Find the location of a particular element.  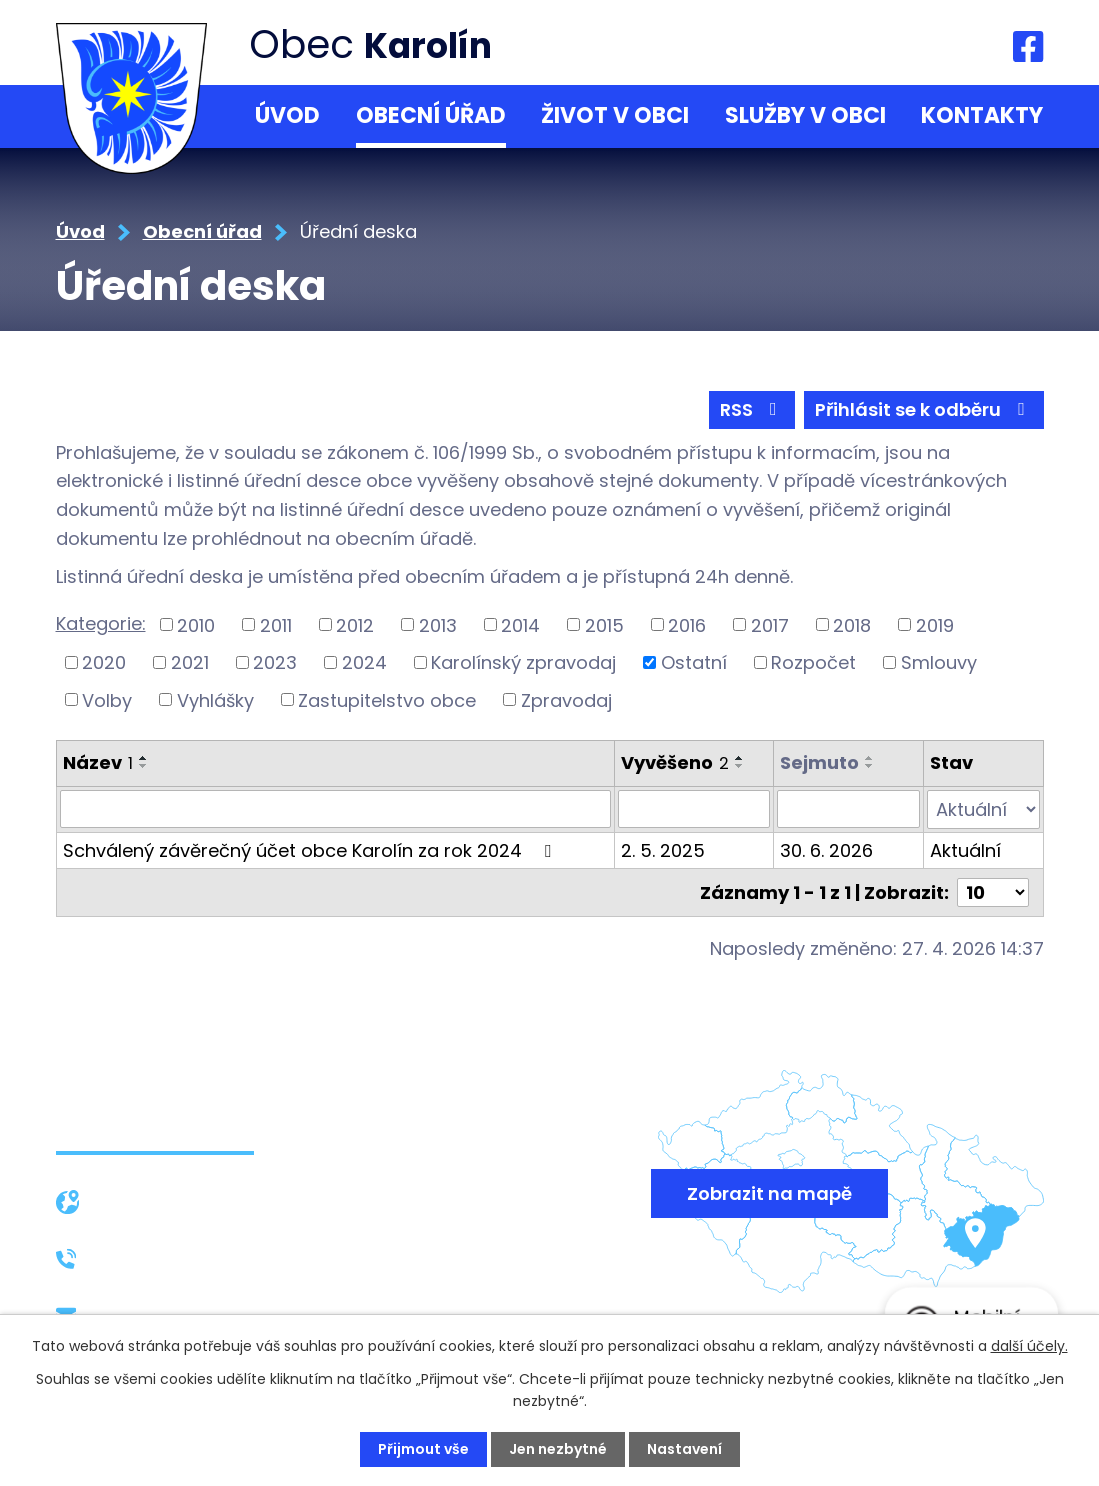

[Vyhledat podle Vyvěšeno] is located at coordinates (694, 809).